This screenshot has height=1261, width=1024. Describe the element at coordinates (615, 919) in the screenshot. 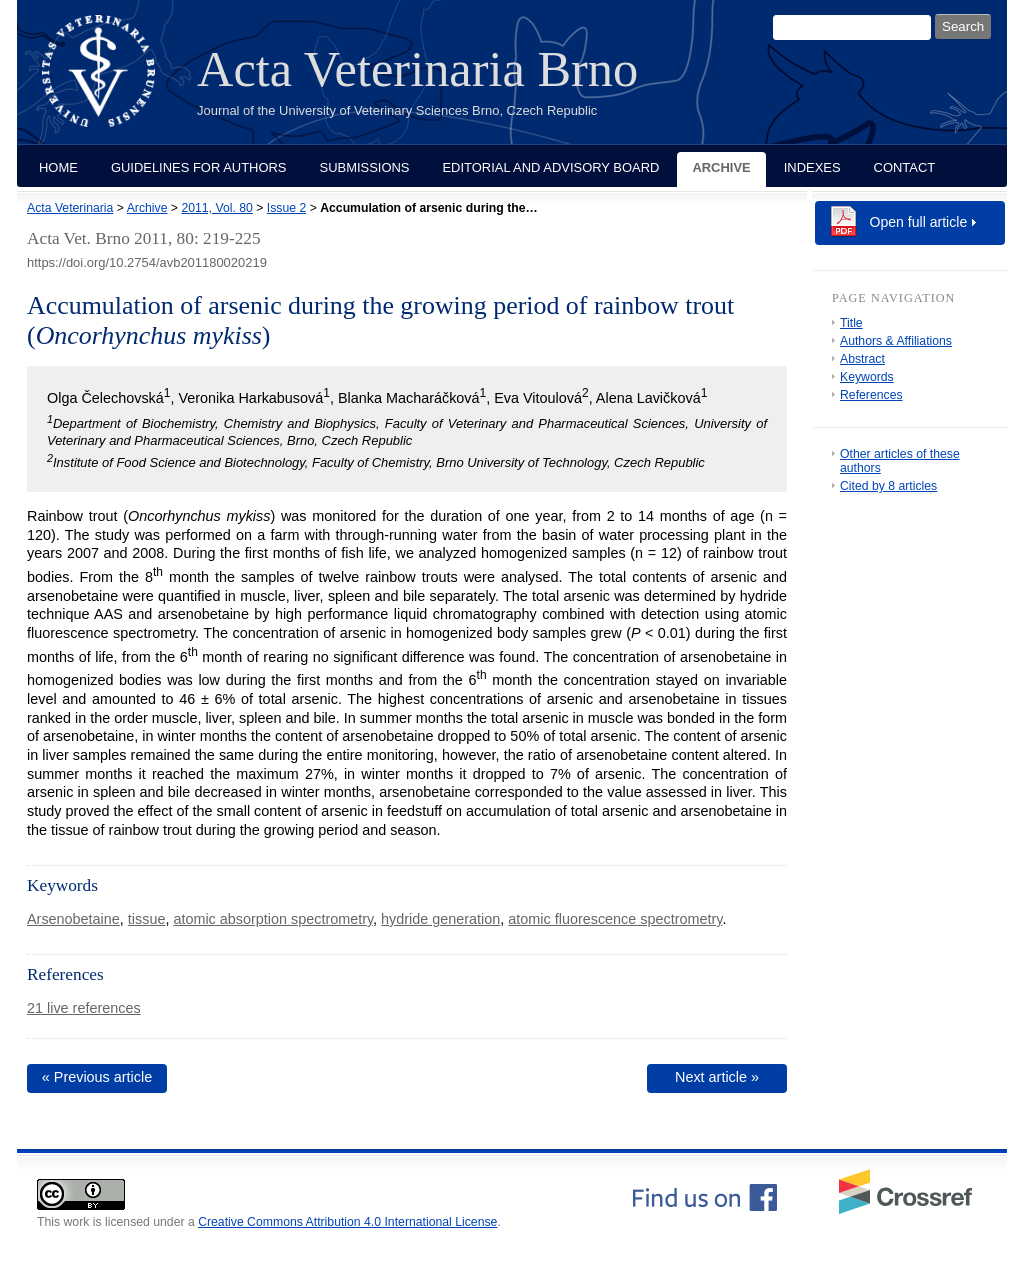

I see `atomic fluorescence spectrometry` at that location.